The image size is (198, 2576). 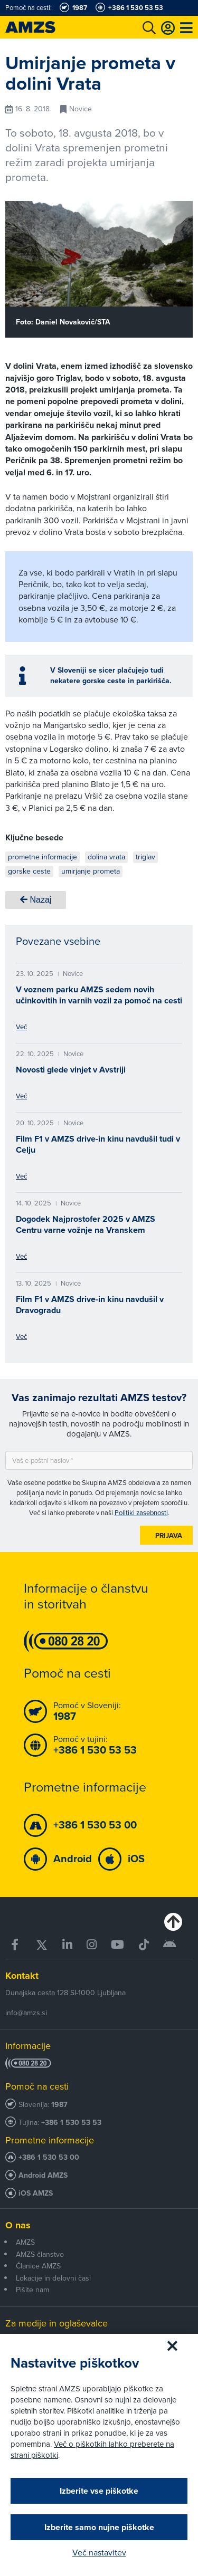 I want to click on Novosti glede vinjet v Avstriji, so click(x=71, y=1070).